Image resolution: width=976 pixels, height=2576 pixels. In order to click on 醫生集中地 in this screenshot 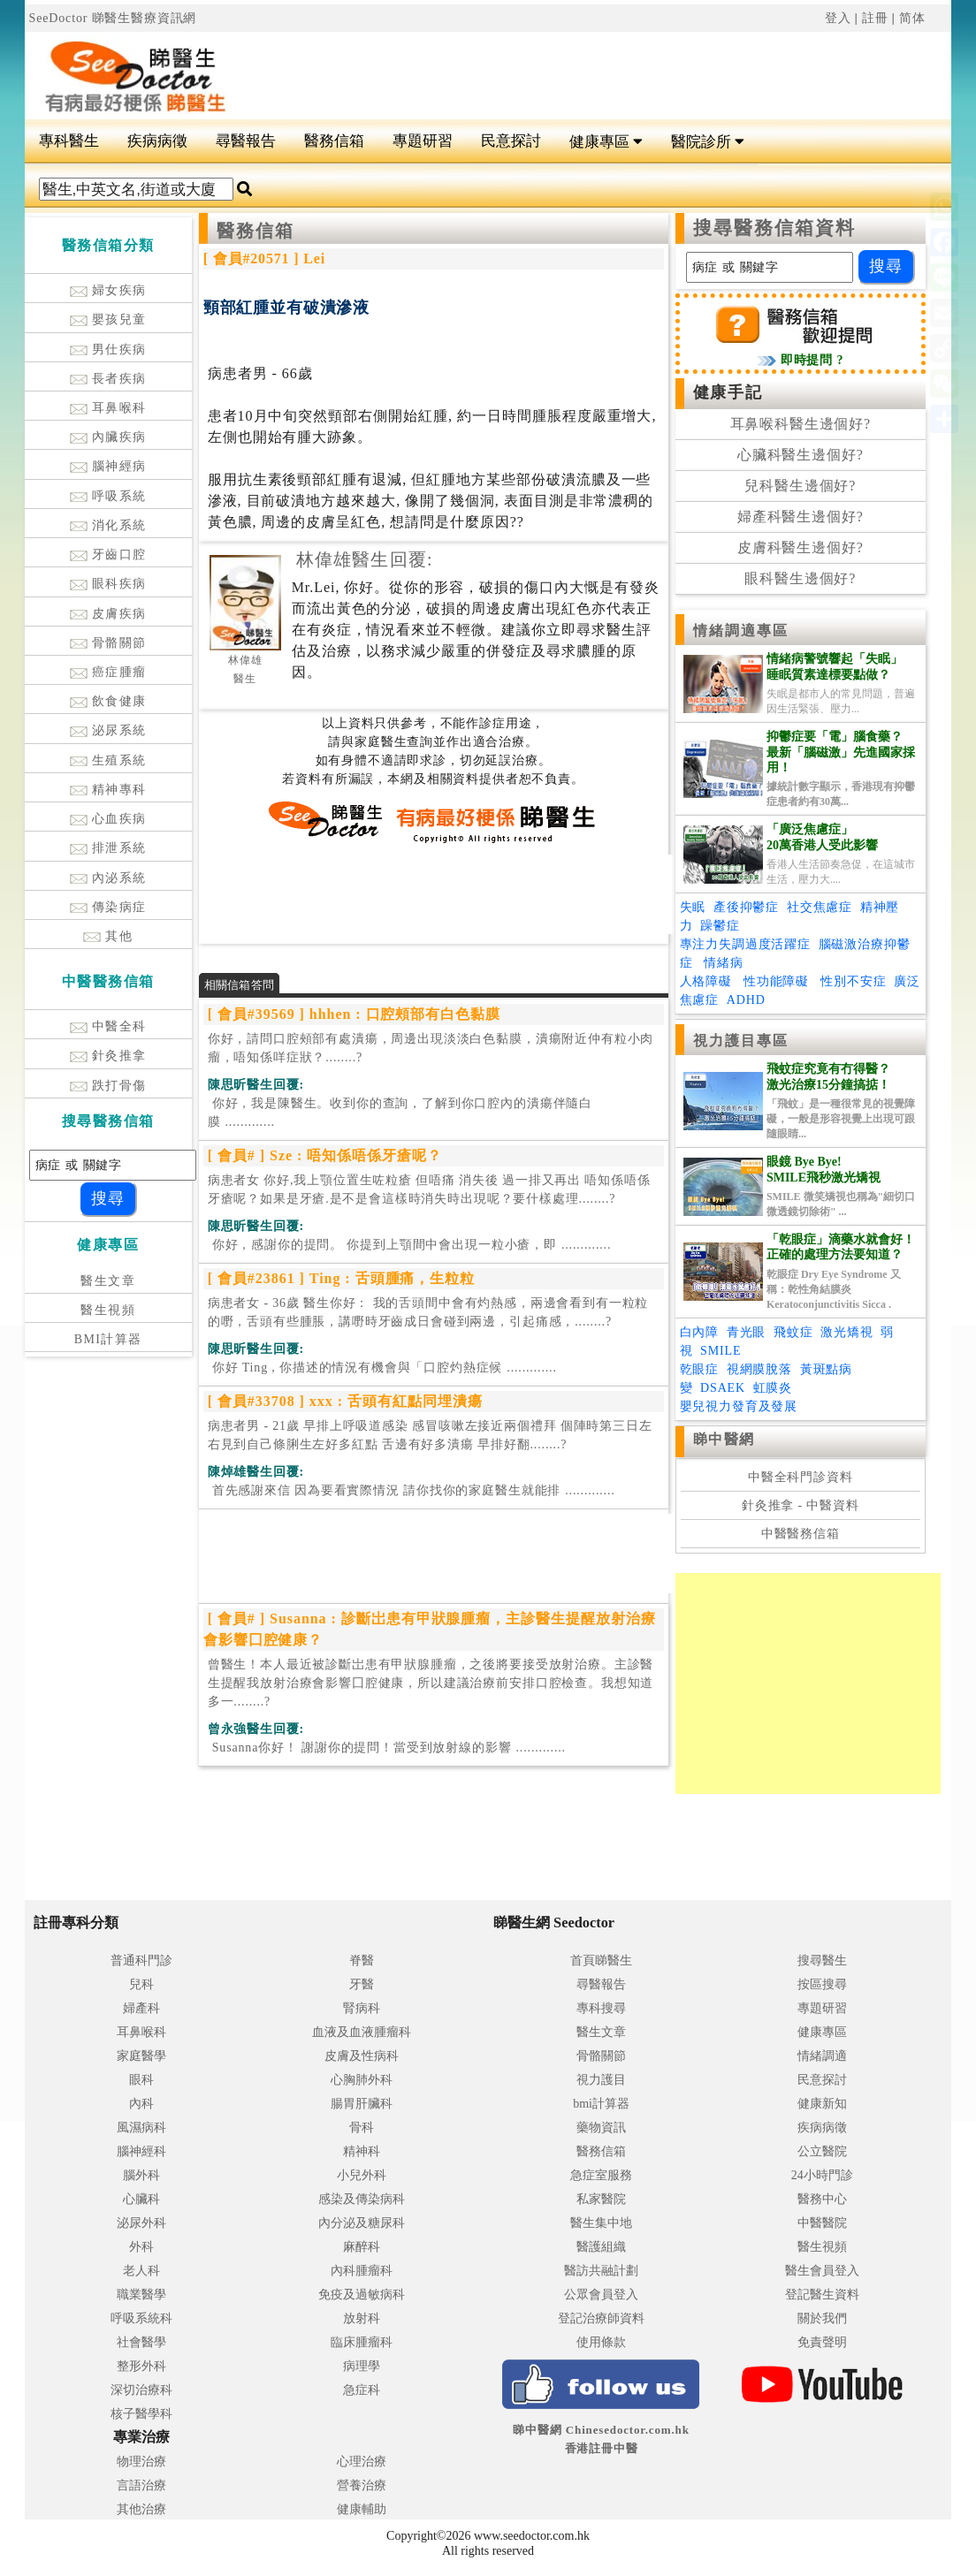, I will do `click(601, 2223)`.